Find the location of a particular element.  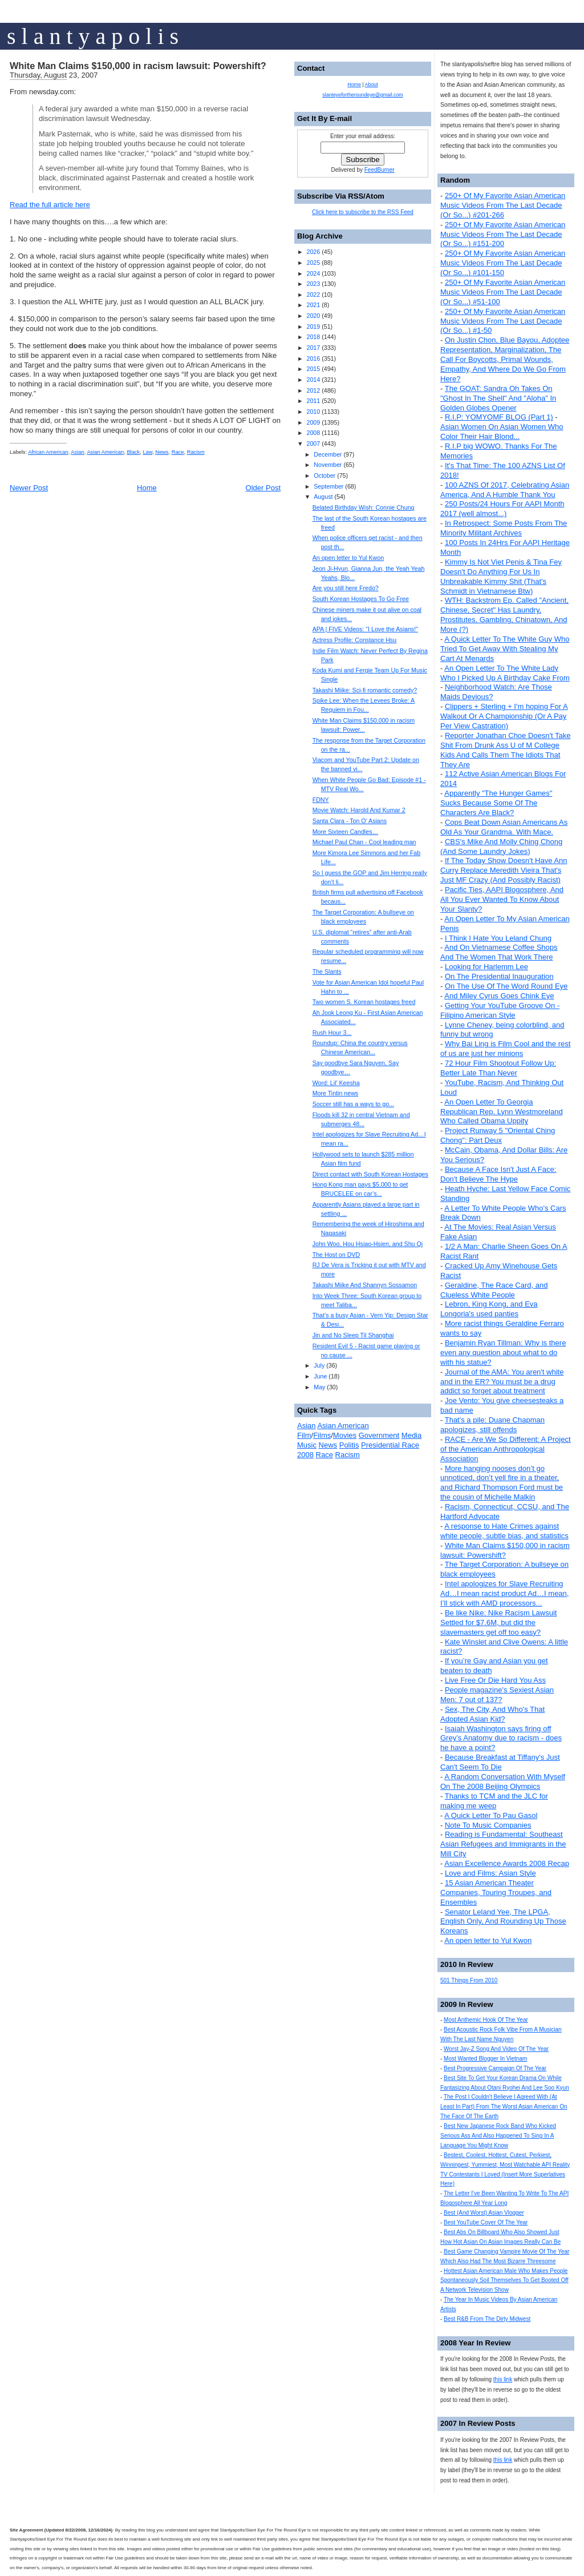

On The Presidential Inauguration is located at coordinates (499, 976).